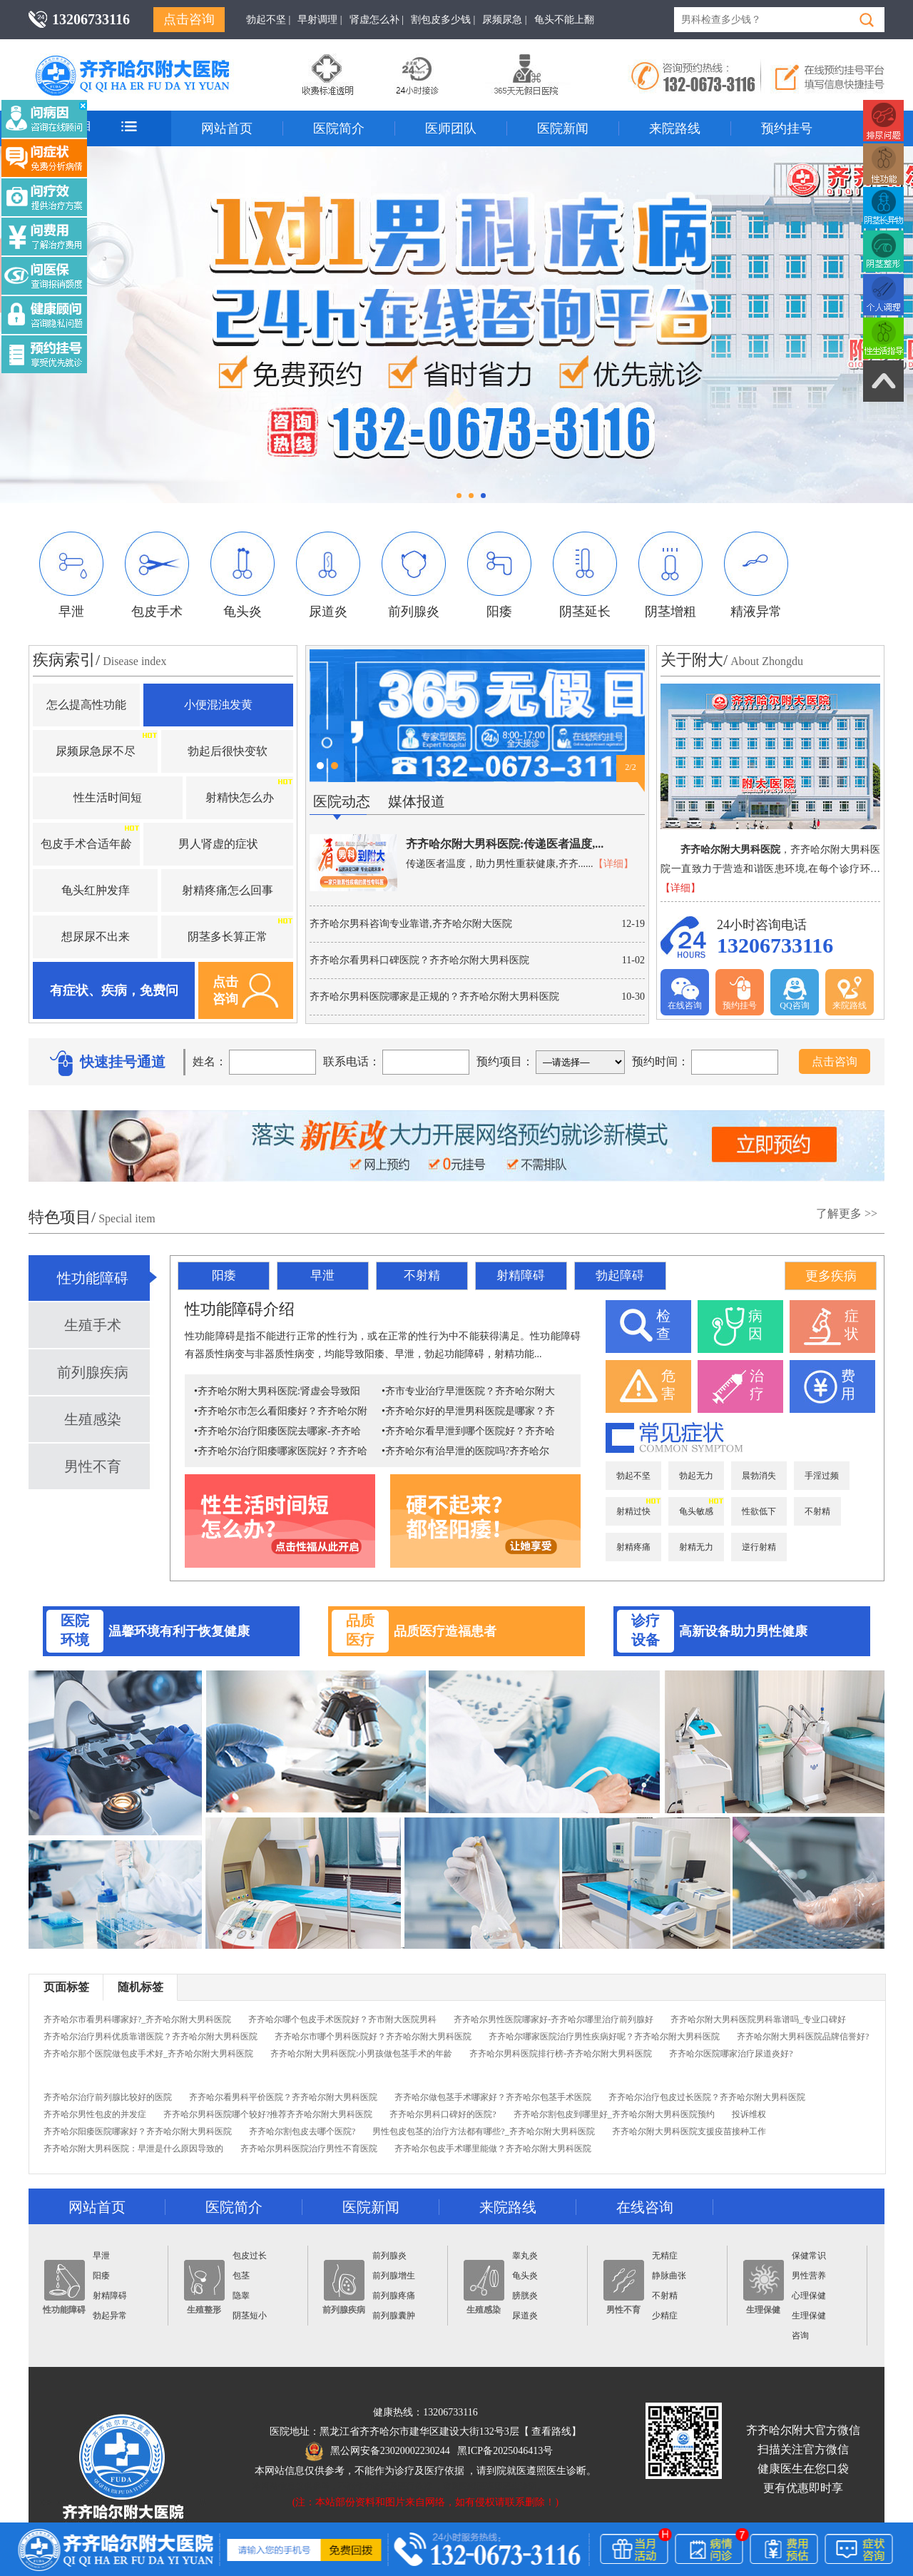  What do you see at coordinates (250, 2256) in the screenshot?
I see `包皮过长` at bounding box center [250, 2256].